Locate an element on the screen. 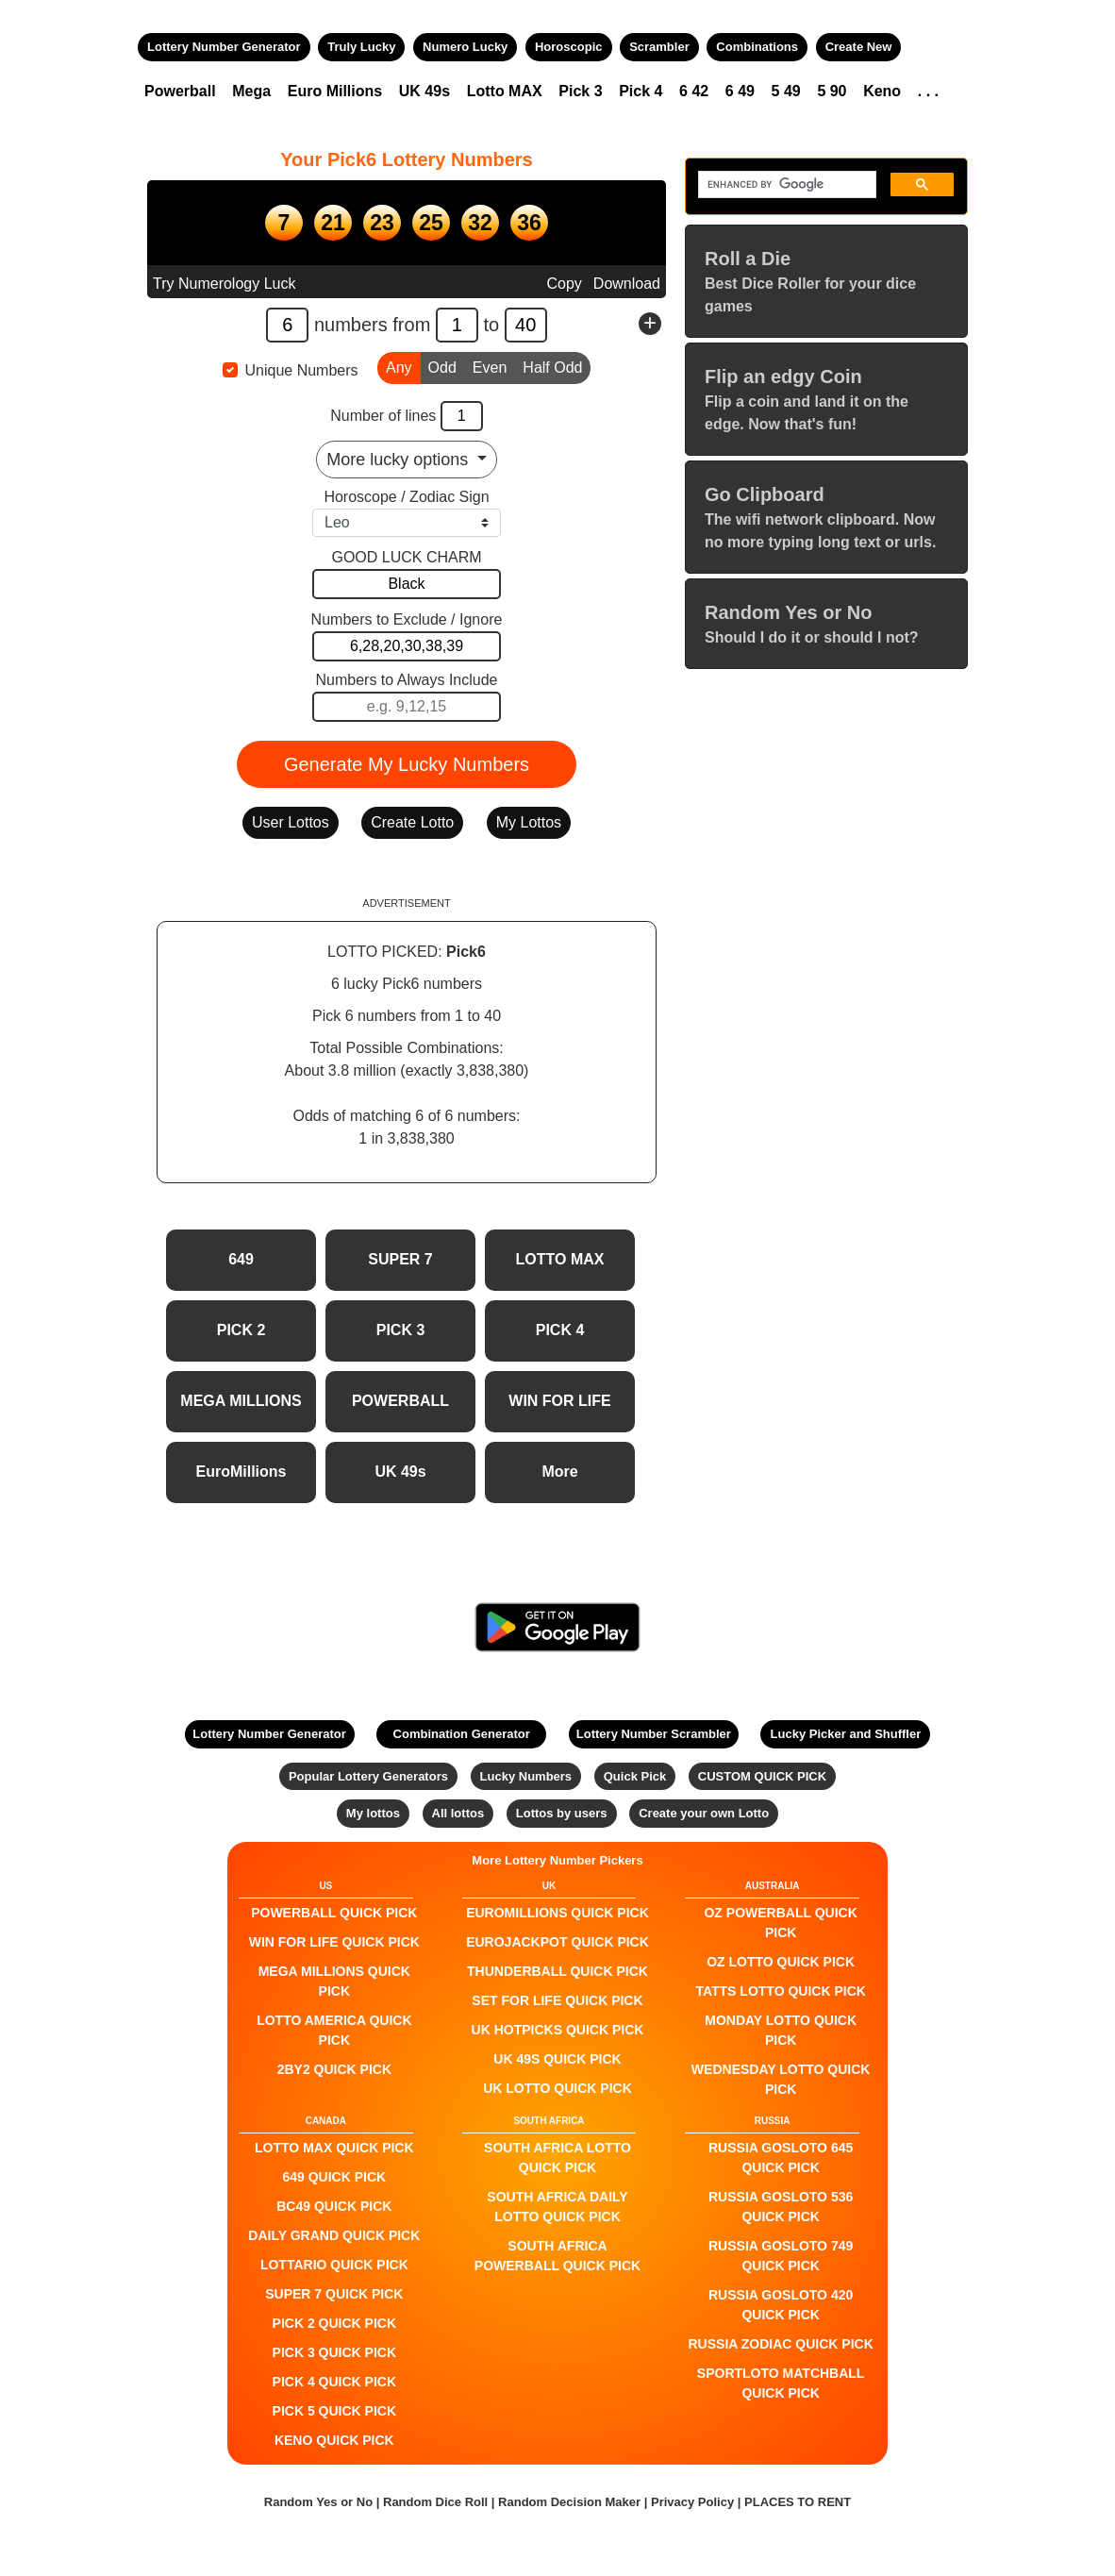 The image size is (1115, 2576). 6 49 is located at coordinates (740, 91).